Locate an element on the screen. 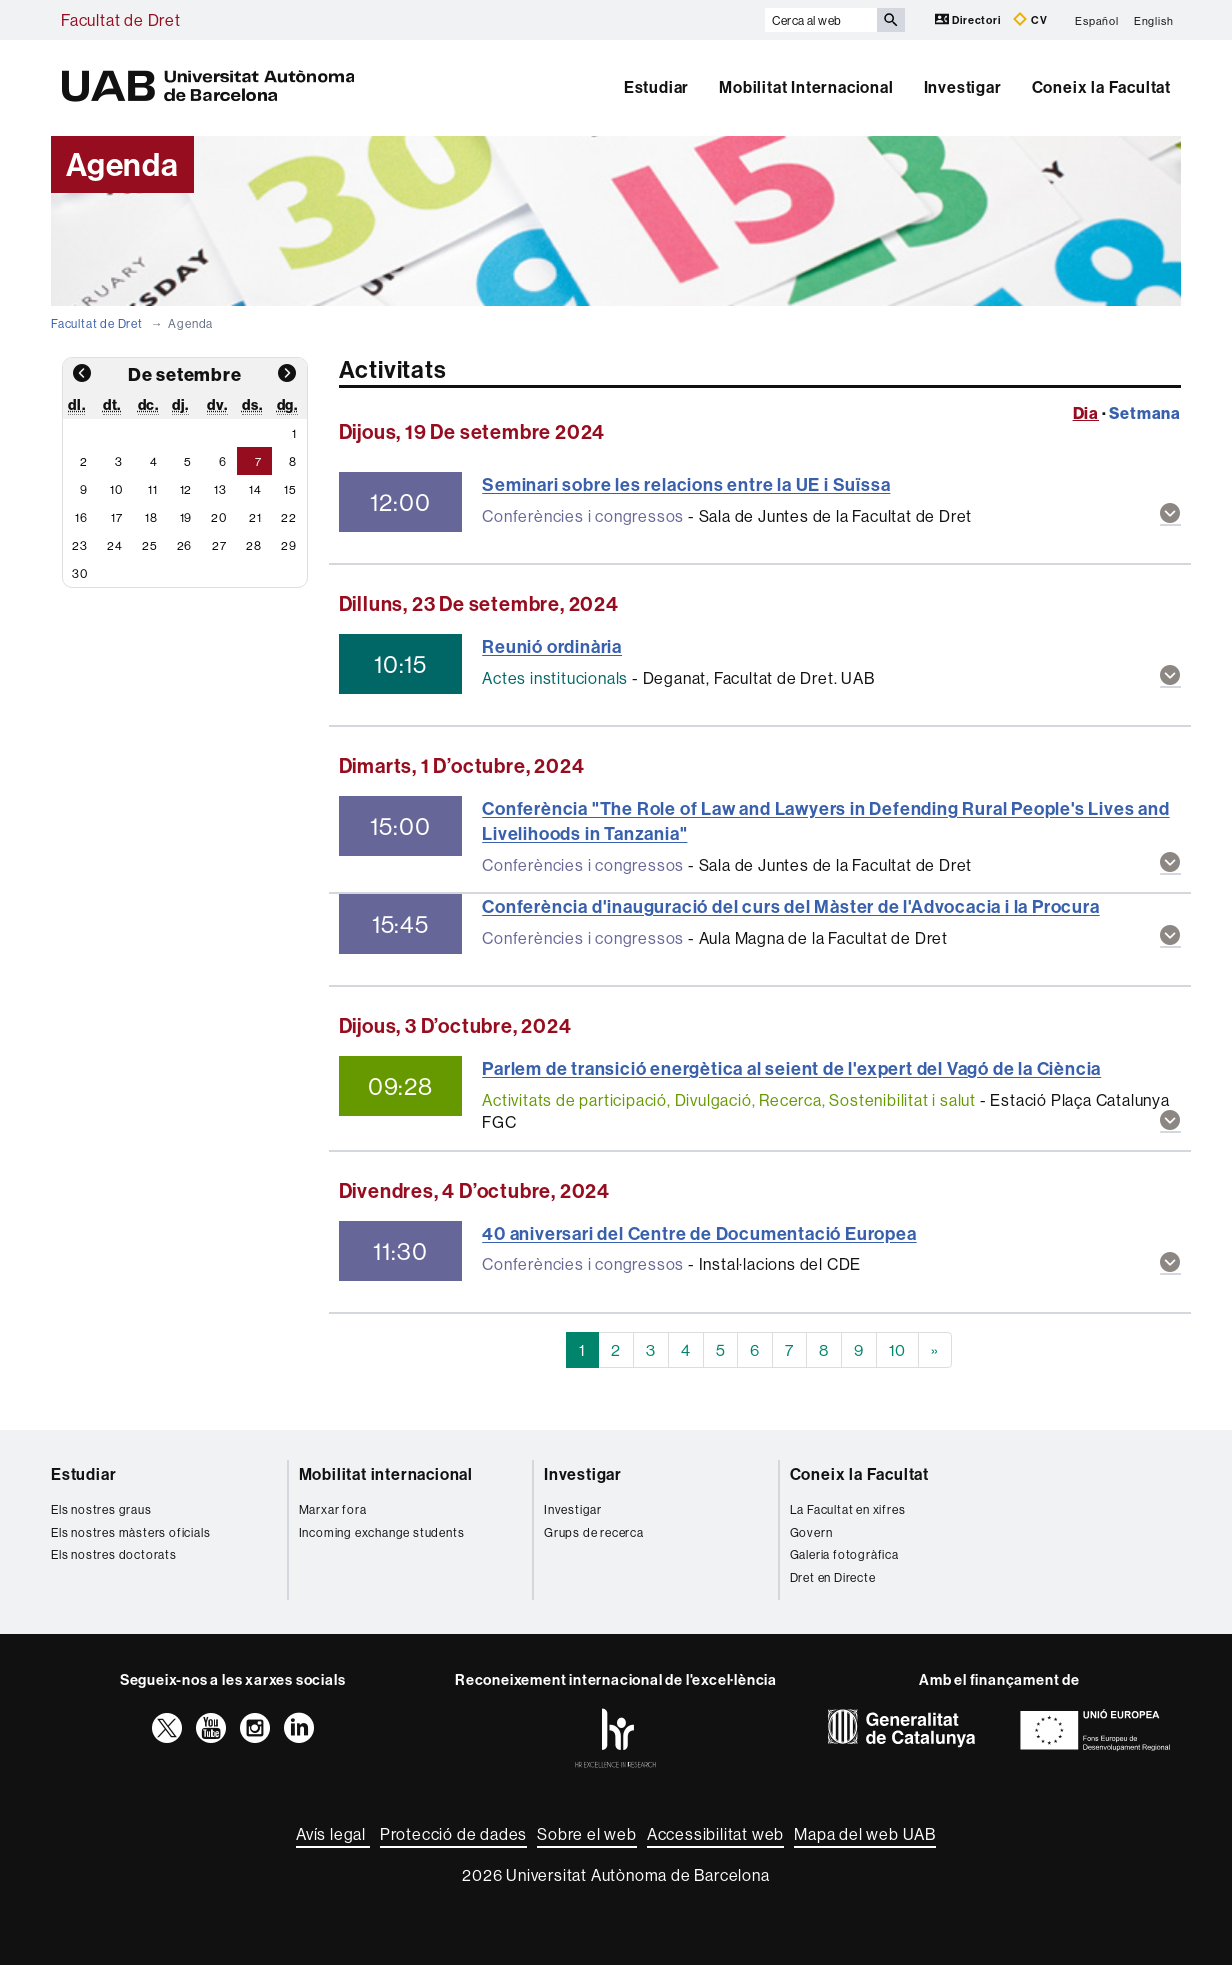 The width and height of the screenshot is (1232, 1965). Accessibilitat web is located at coordinates (715, 1834).